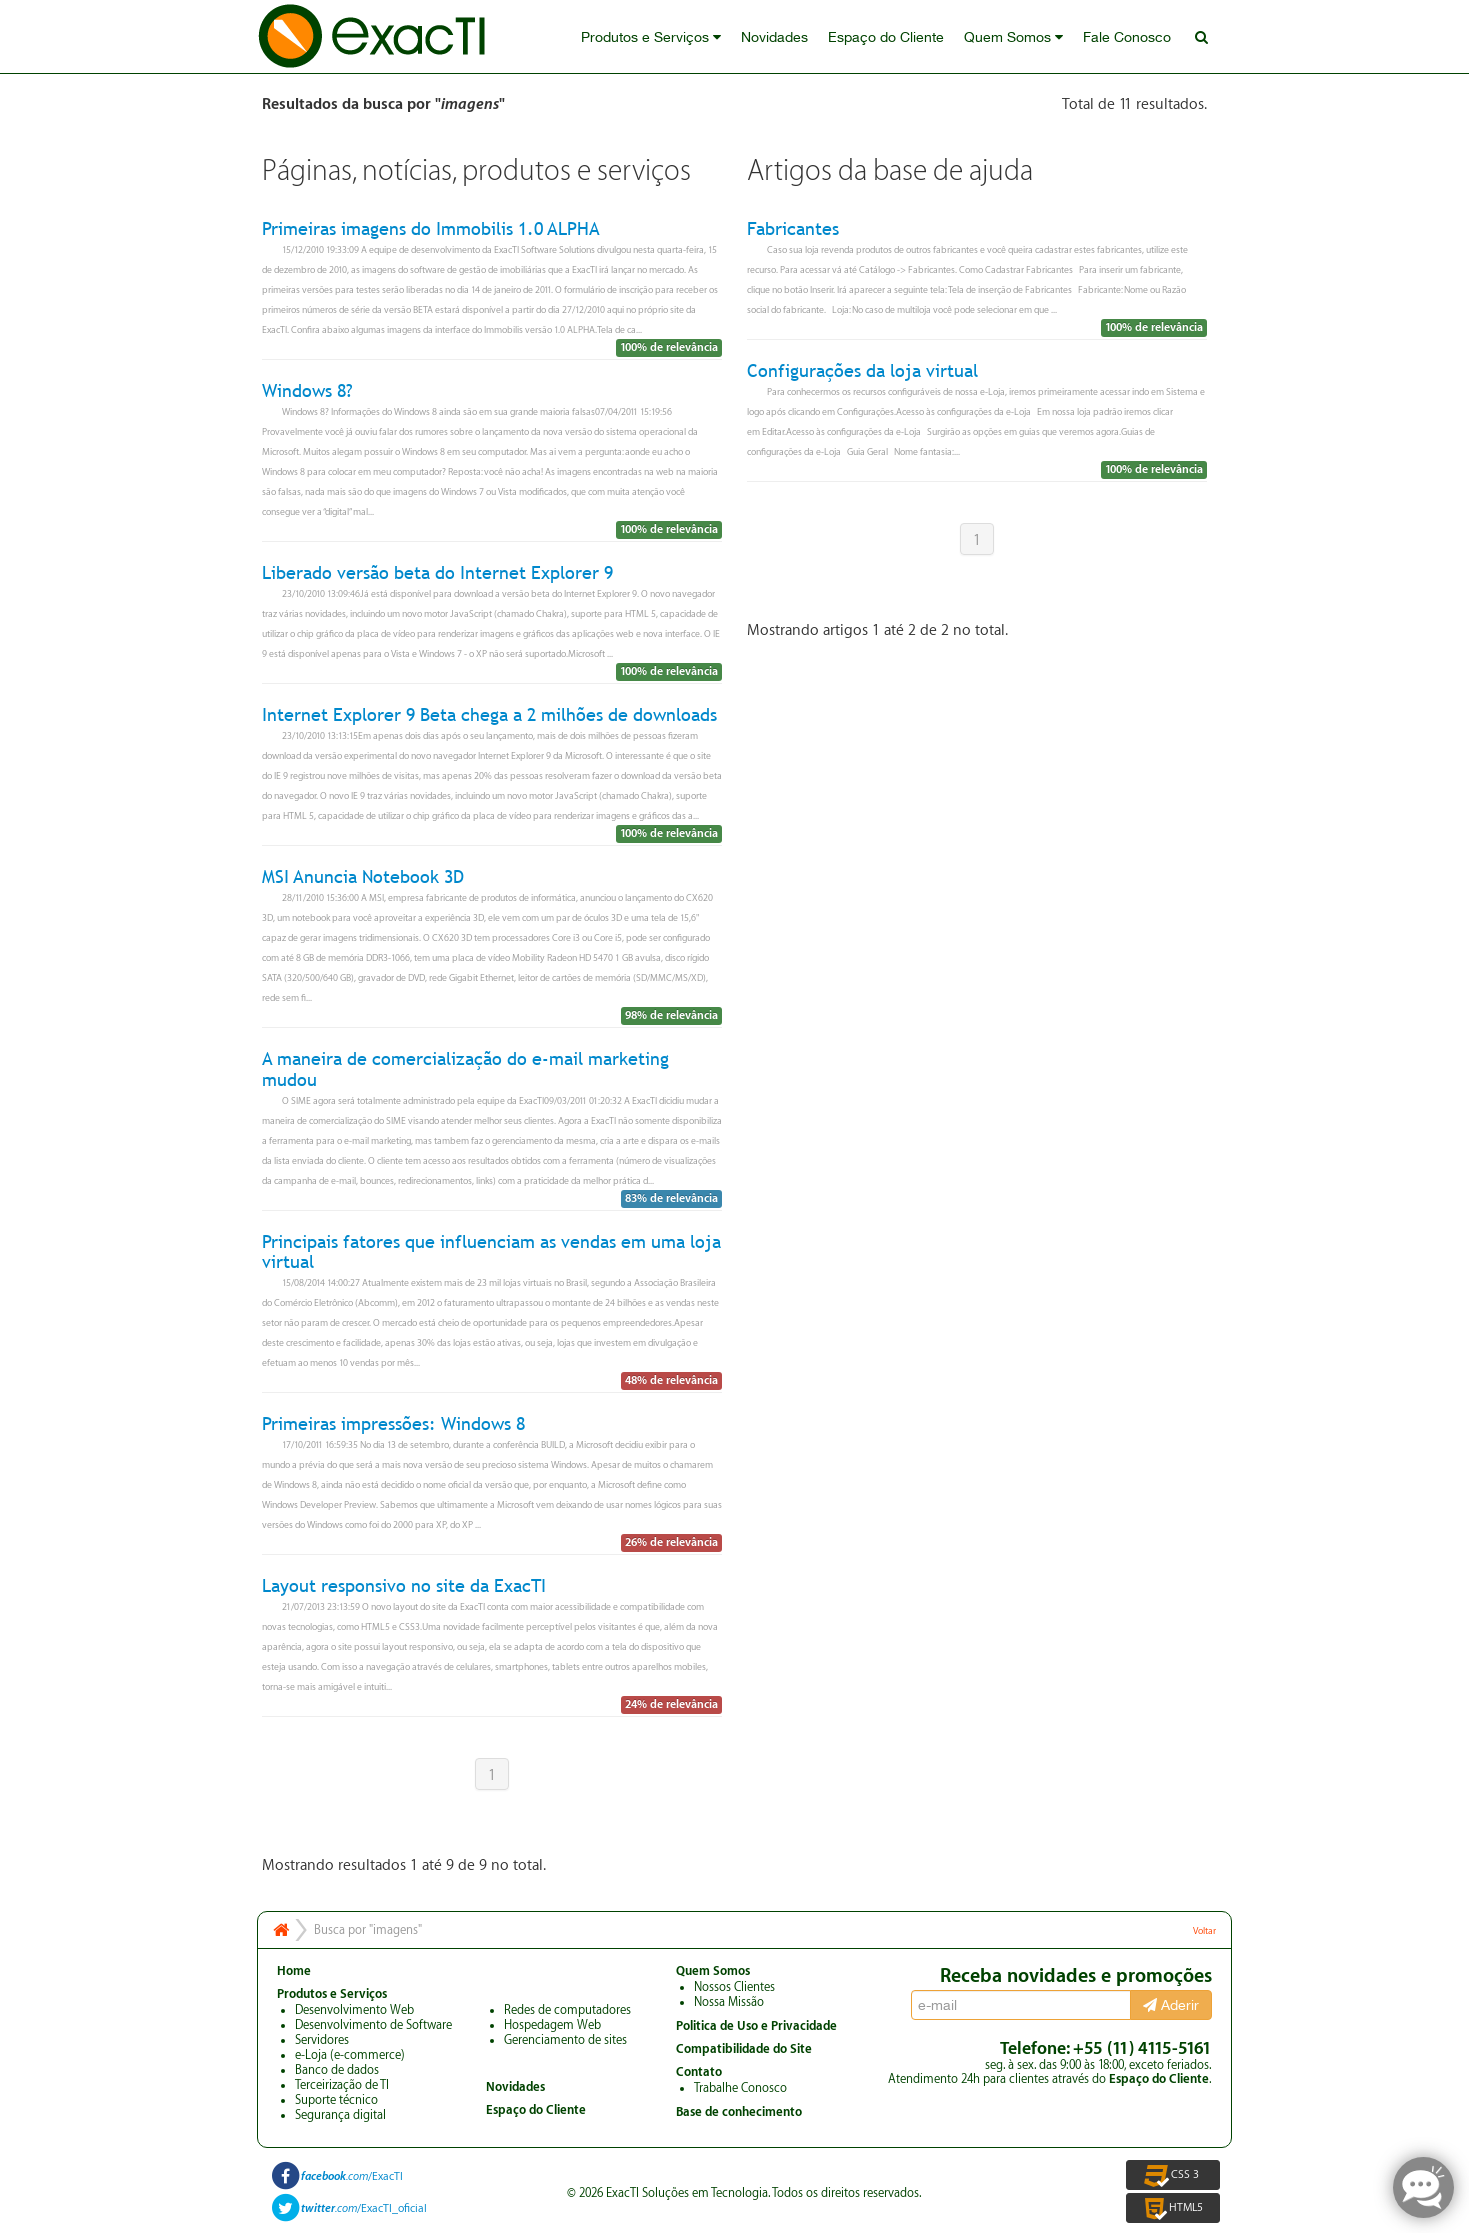  Describe the element at coordinates (336, 2100) in the screenshot. I see `Suporte técnico` at that location.